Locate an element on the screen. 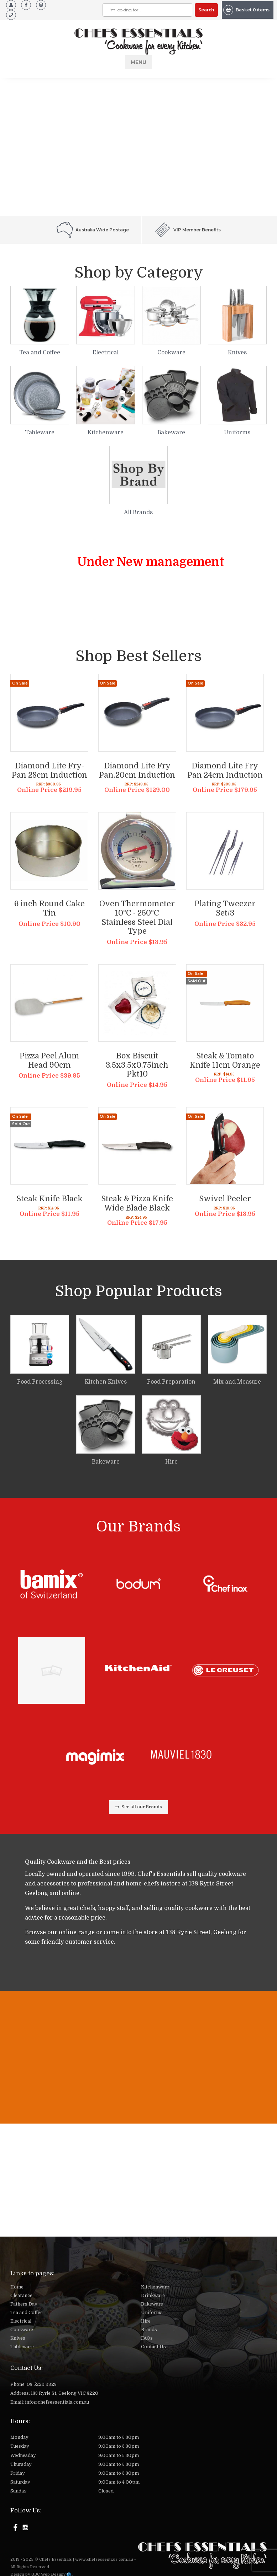  Knives is located at coordinates (17, 2338).